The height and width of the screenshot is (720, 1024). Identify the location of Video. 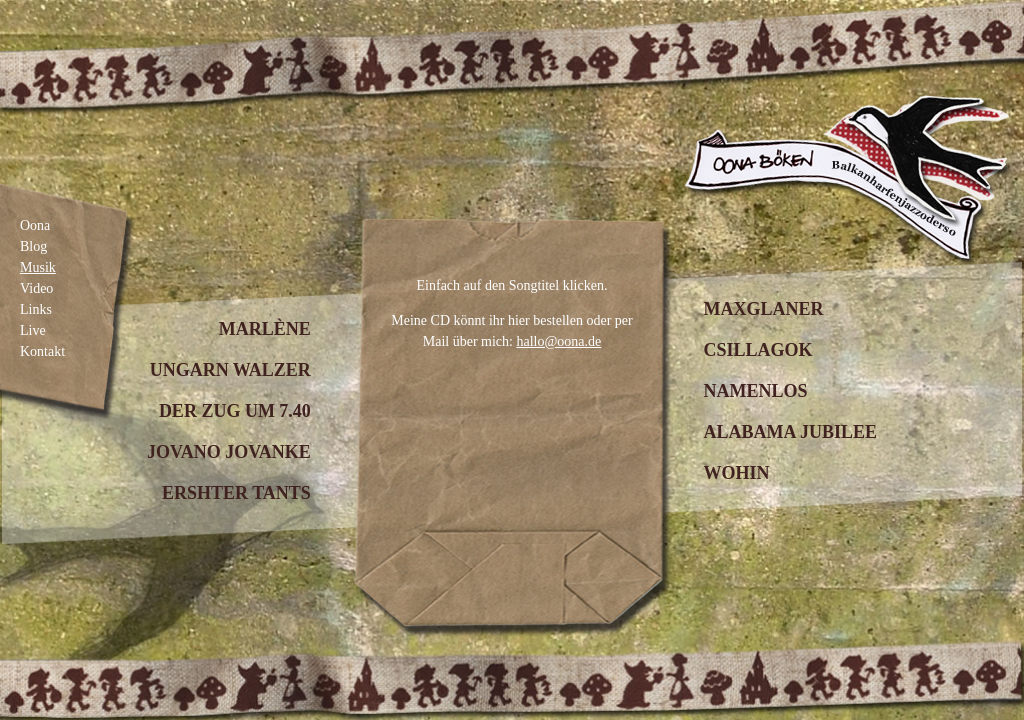
(36, 288).